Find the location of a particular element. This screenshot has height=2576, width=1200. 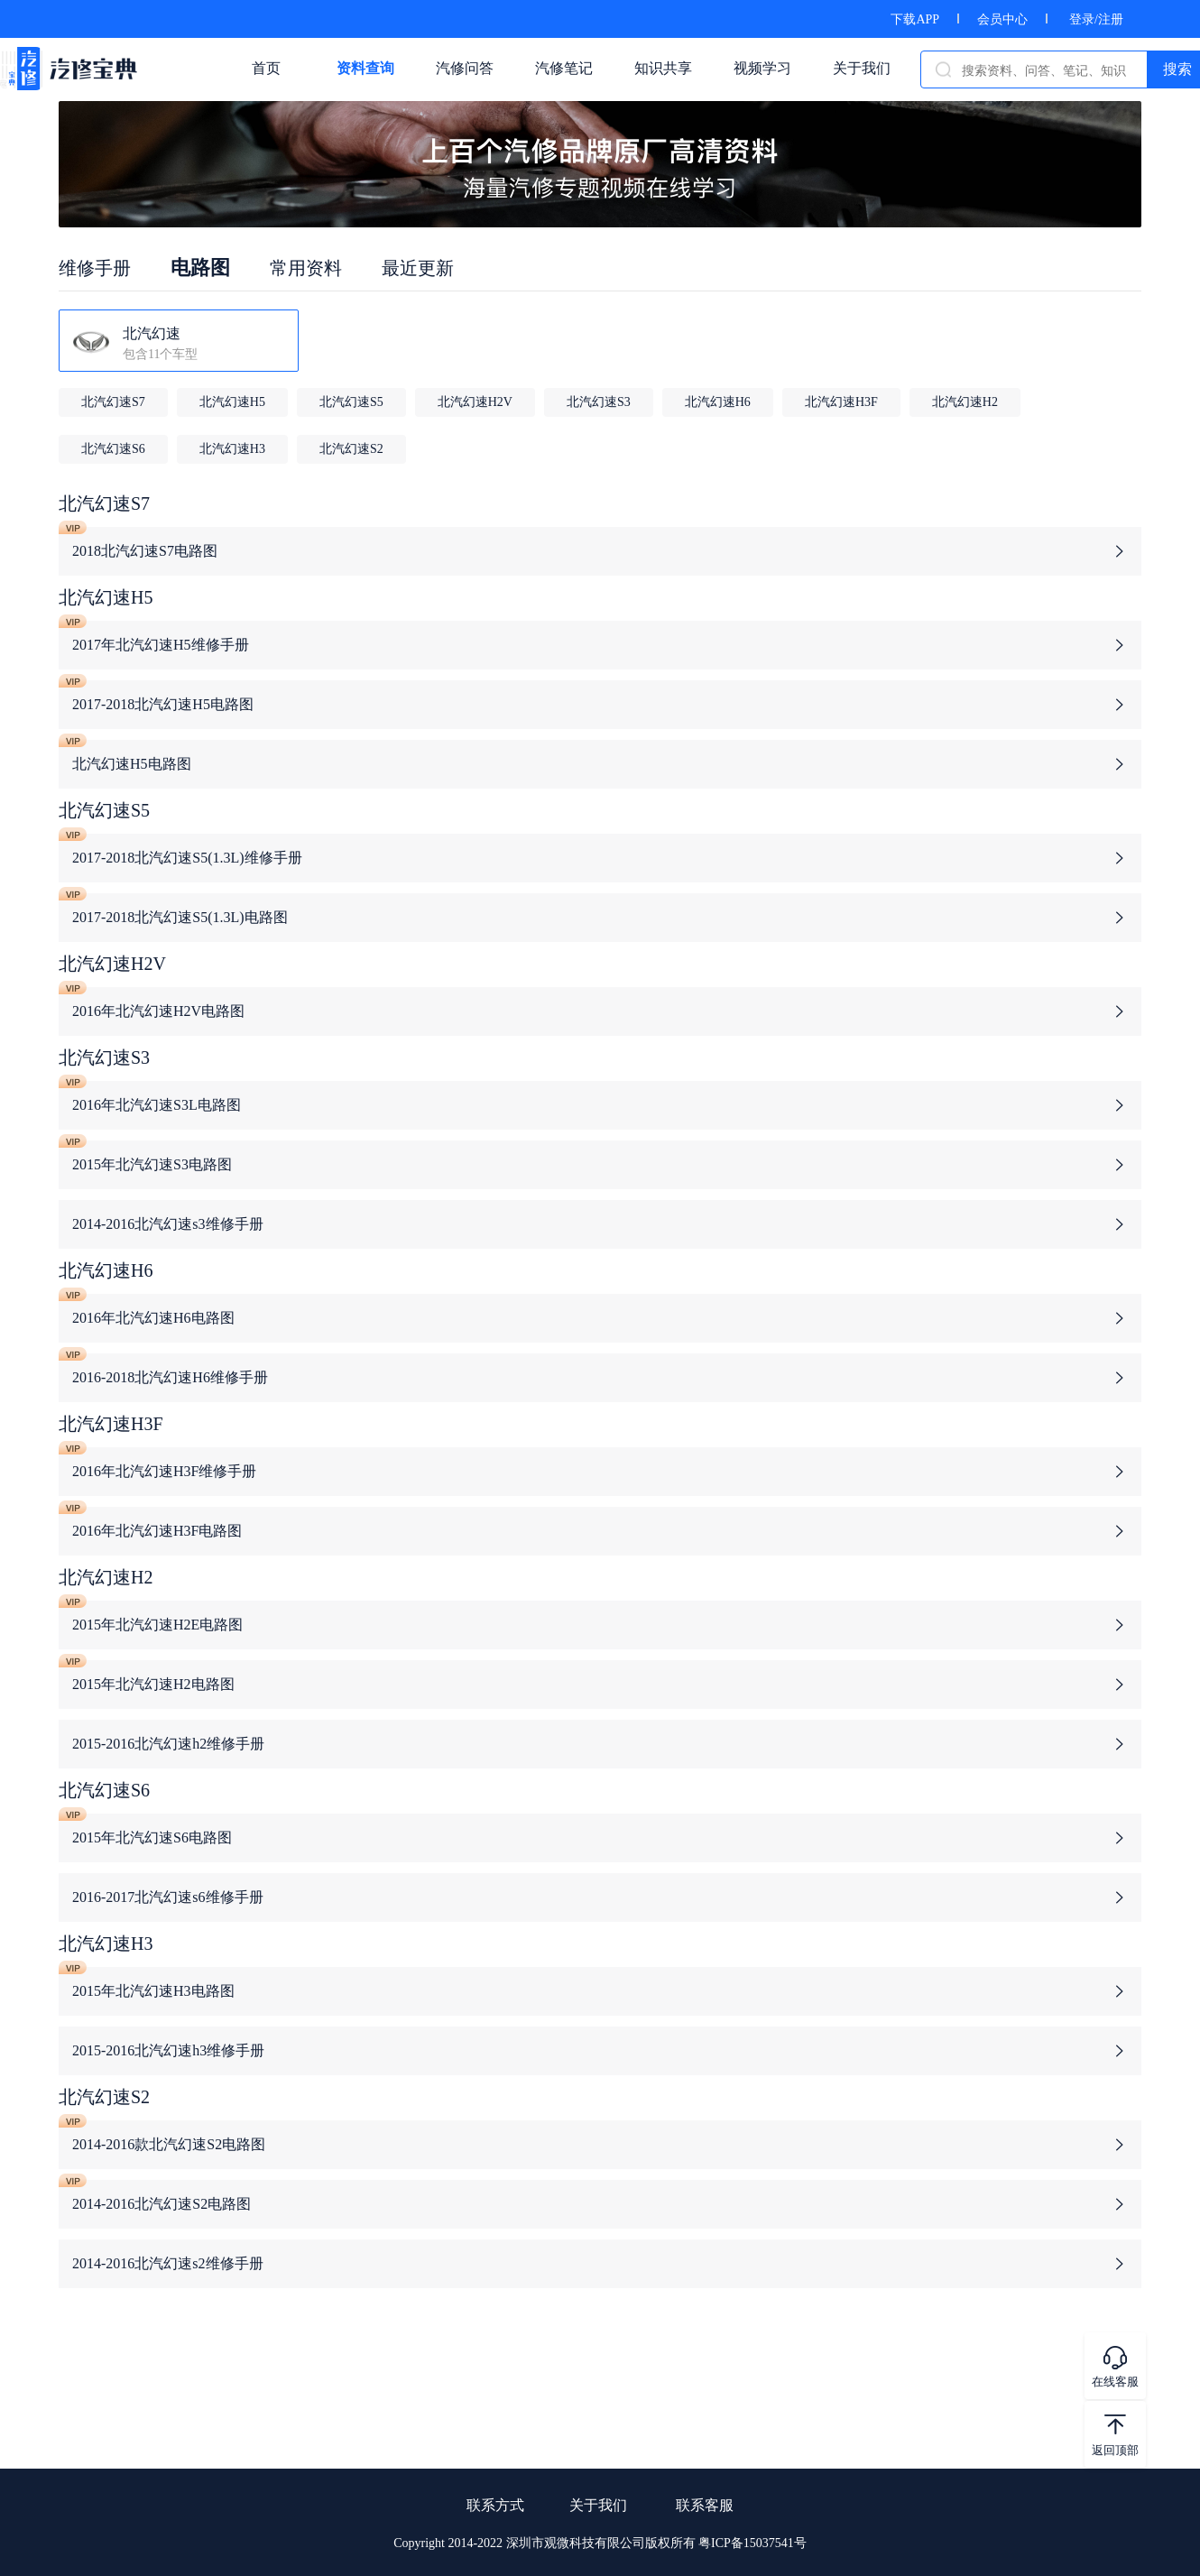

2016年北汽幻速H6电路图 is located at coordinates (591, 1309).